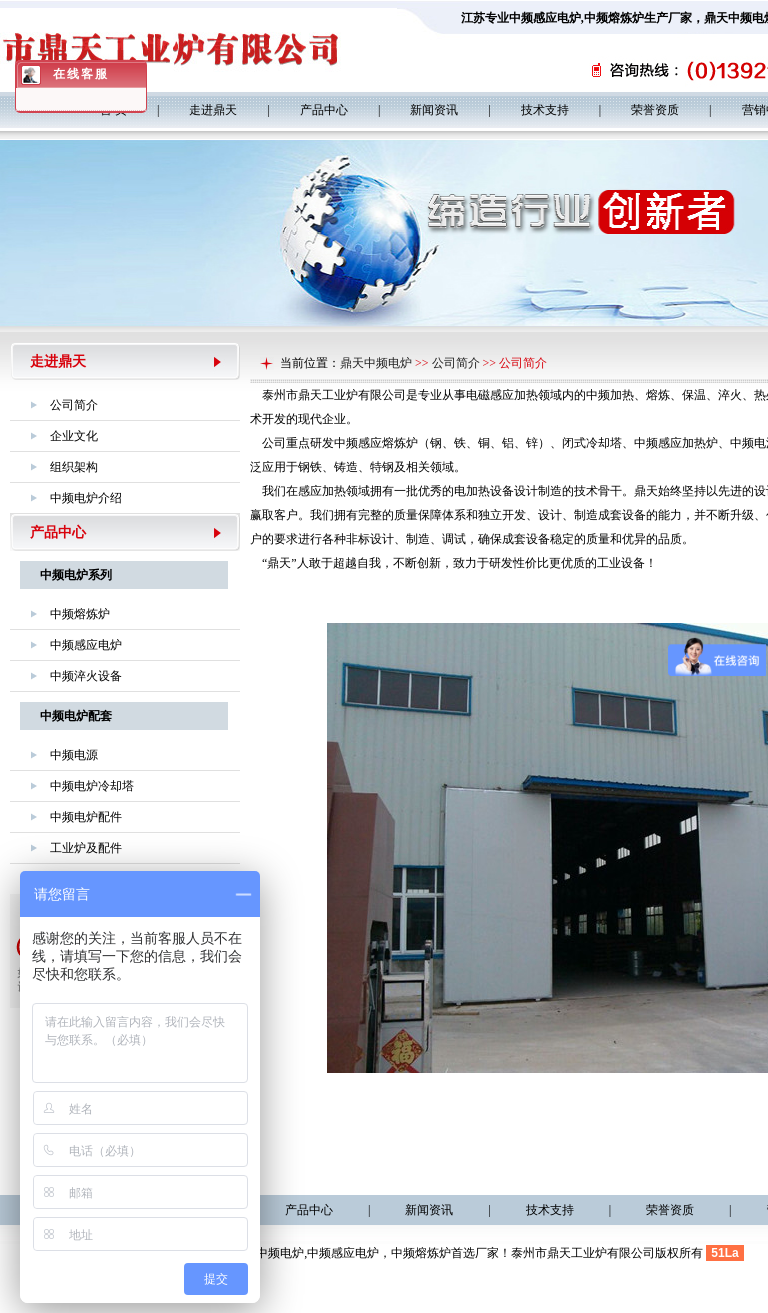 The width and height of the screenshot is (768, 1313). What do you see at coordinates (324, 110) in the screenshot?
I see `产品中心` at bounding box center [324, 110].